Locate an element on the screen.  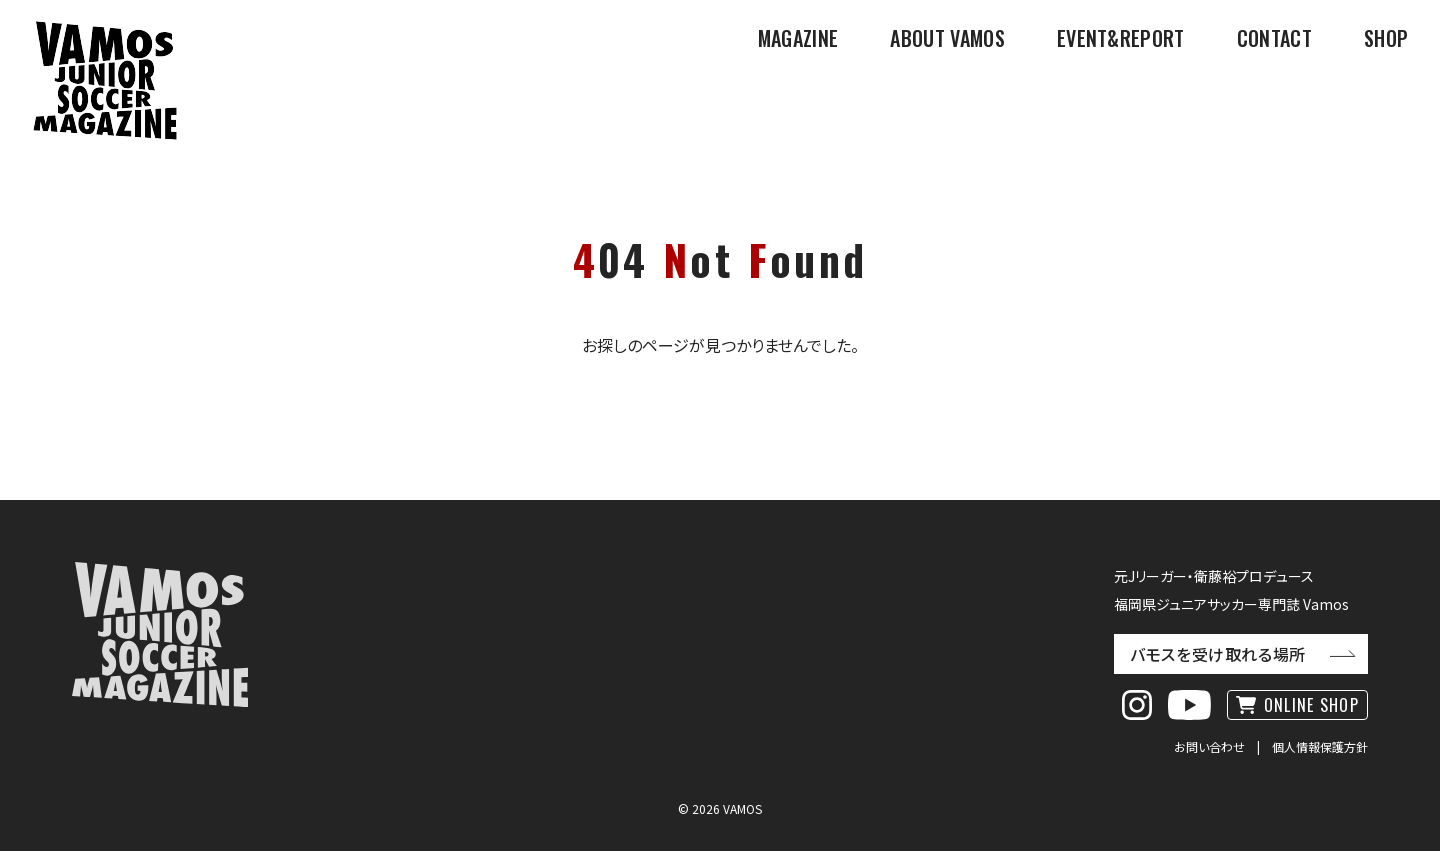
ONLINE SHOP is located at coordinates (1311, 705).